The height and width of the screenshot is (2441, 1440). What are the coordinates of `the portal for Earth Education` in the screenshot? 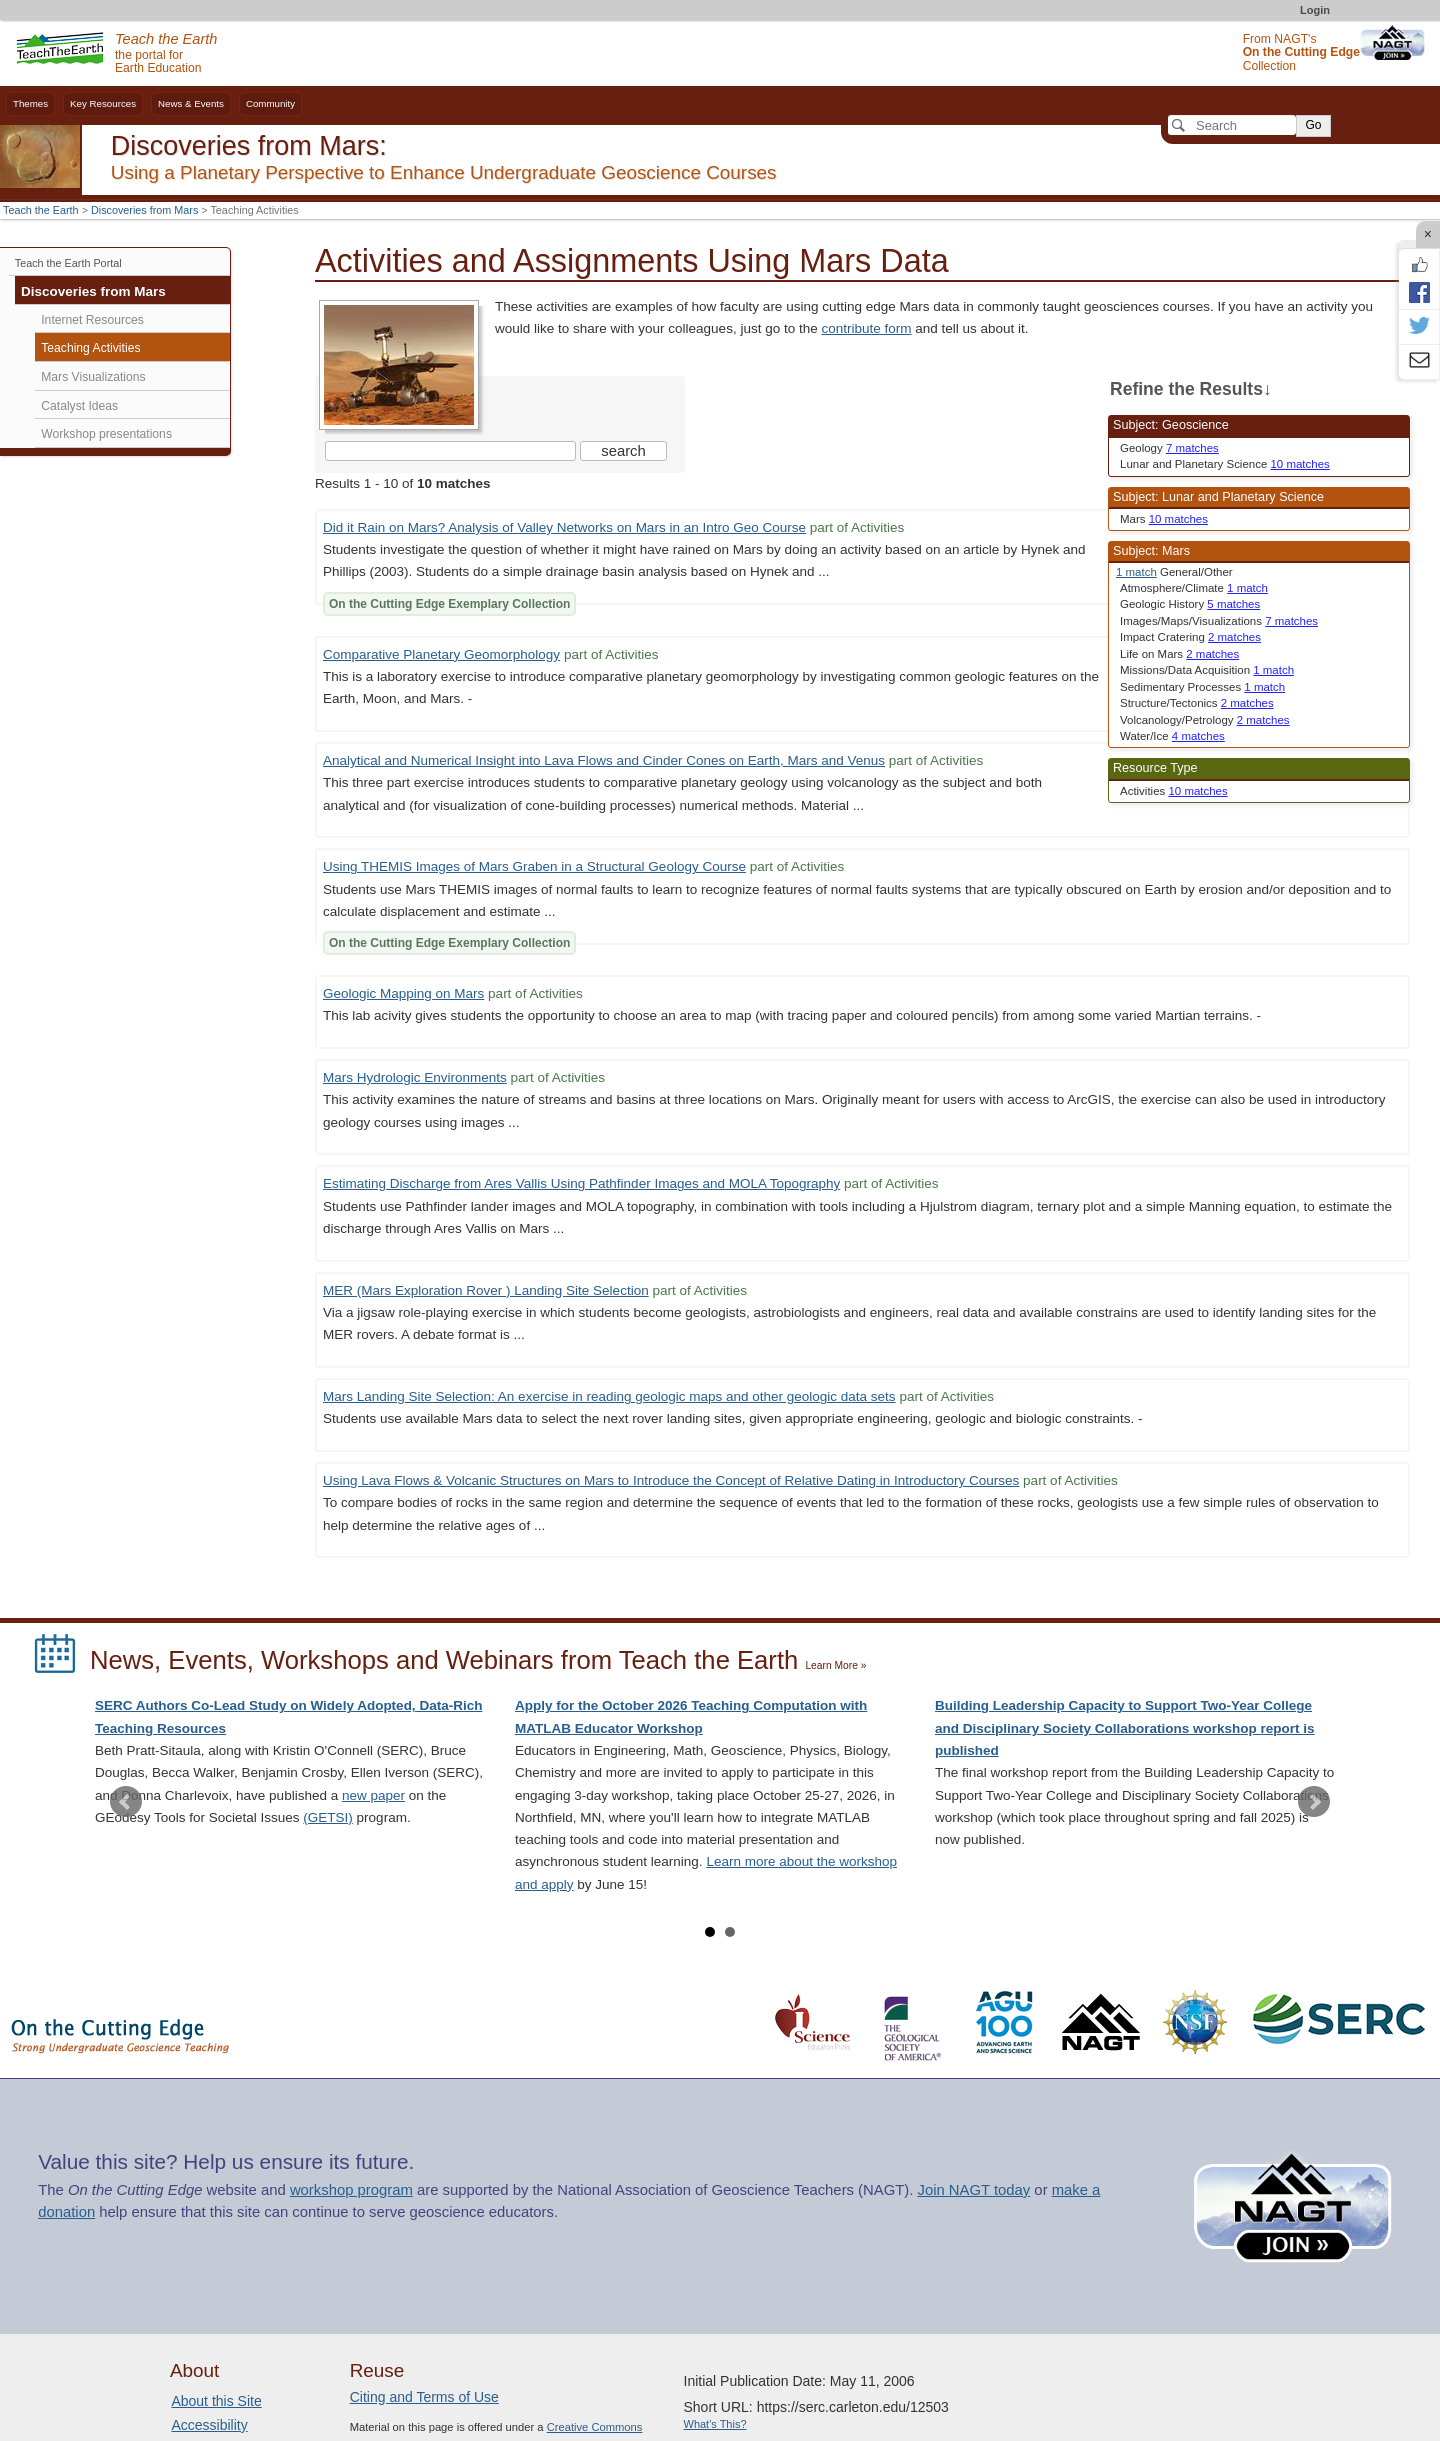 It's located at (166, 54).